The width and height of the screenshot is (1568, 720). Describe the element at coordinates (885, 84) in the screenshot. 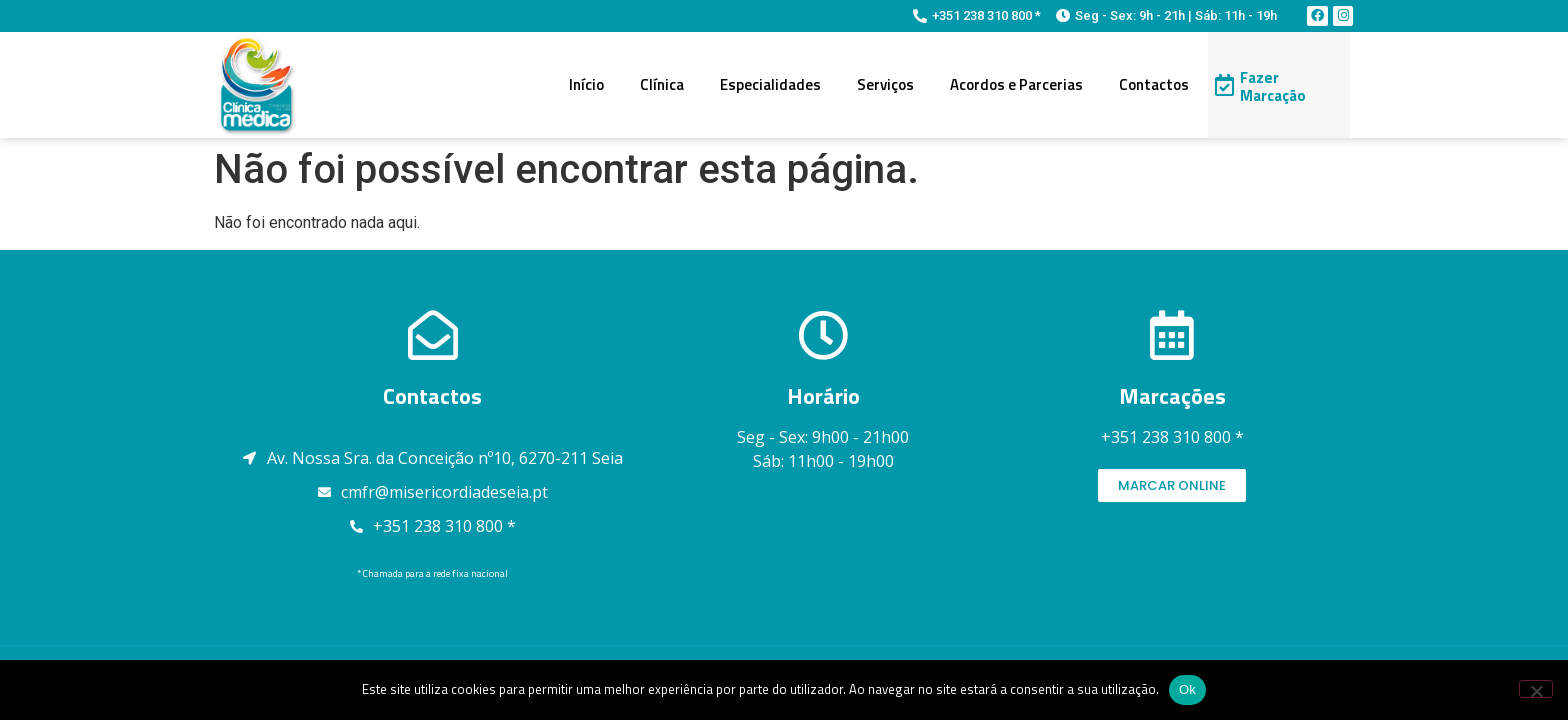

I see `Serviços` at that location.